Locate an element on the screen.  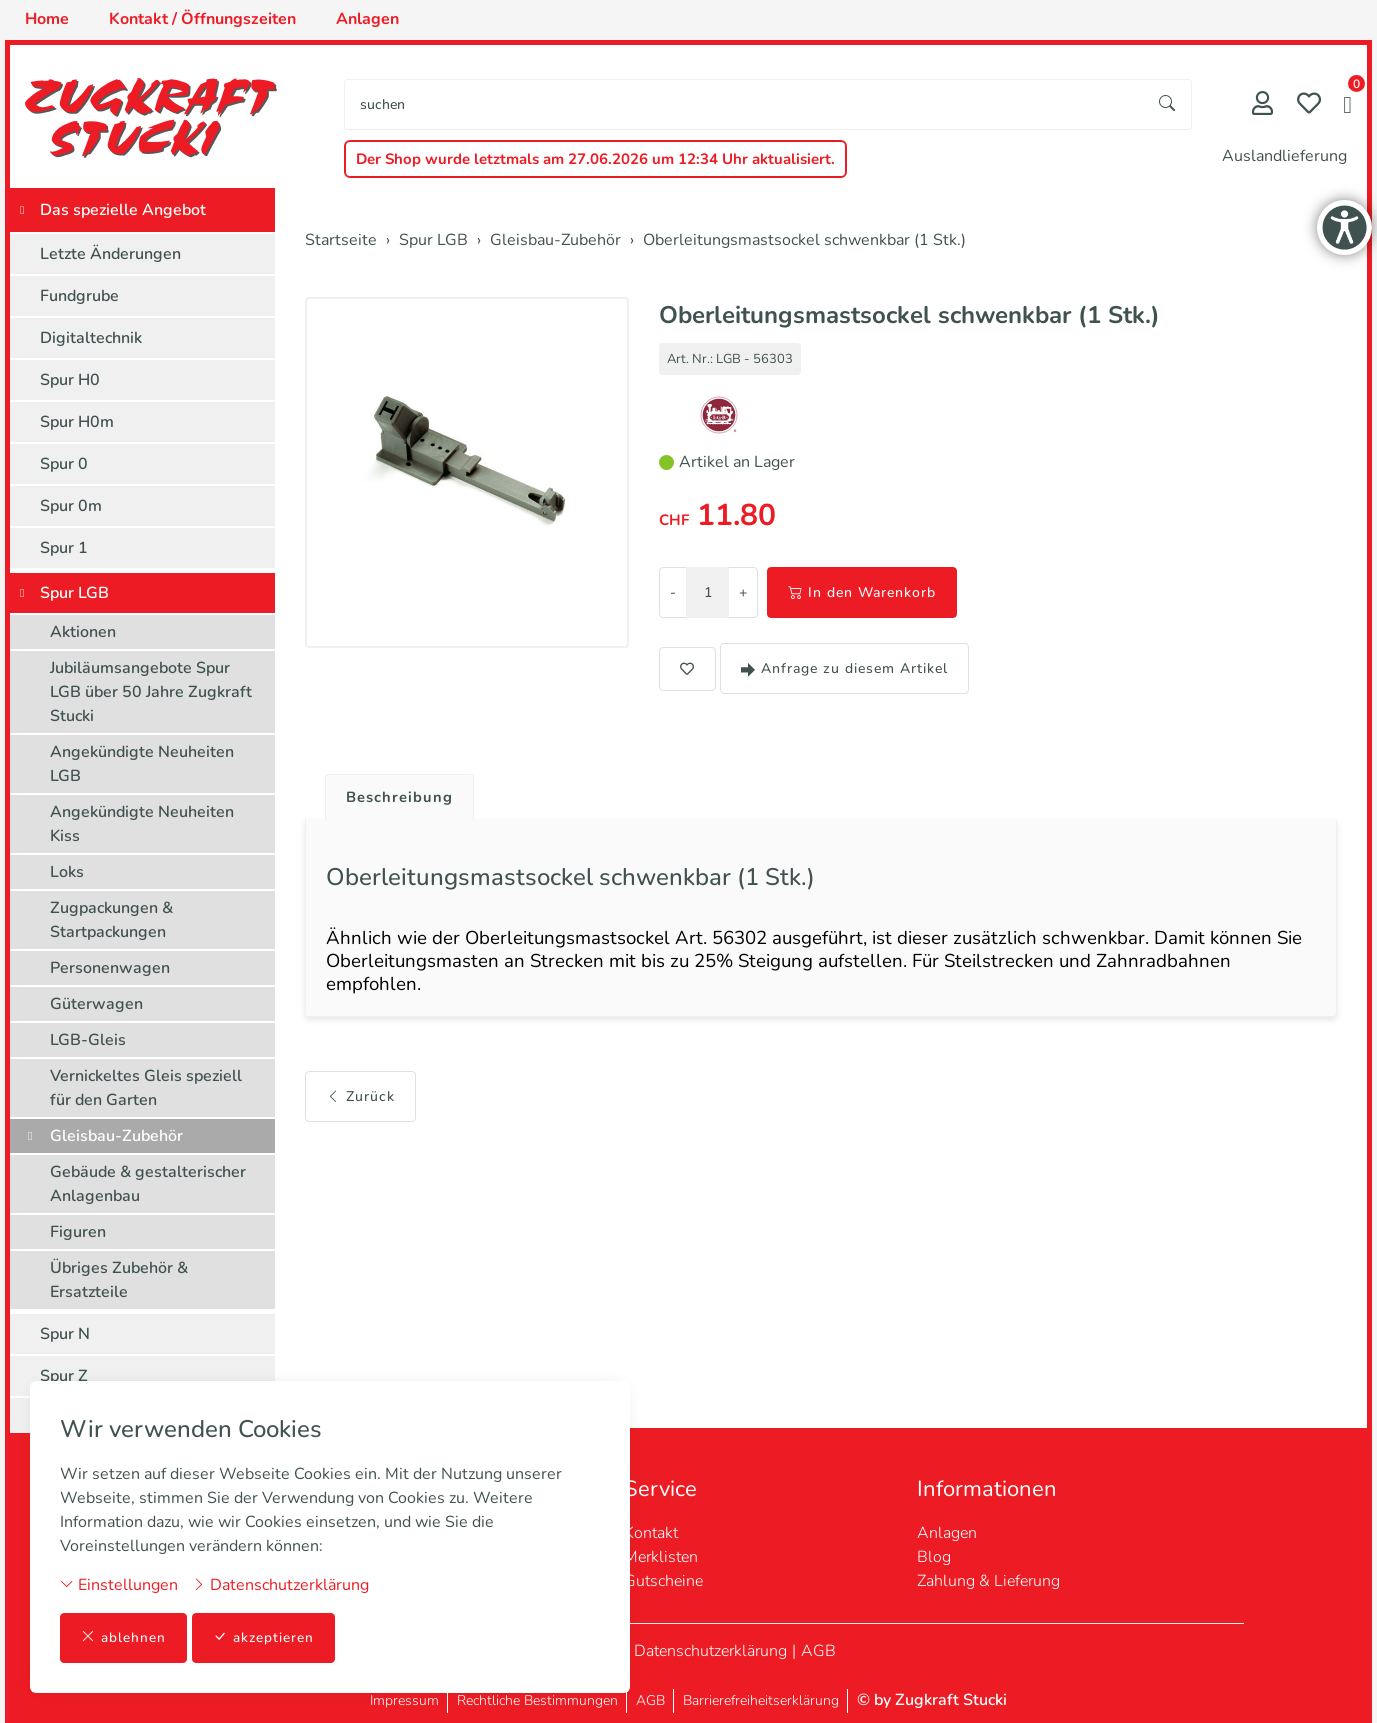
[Merkliste] is located at coordinates (1309, 105).